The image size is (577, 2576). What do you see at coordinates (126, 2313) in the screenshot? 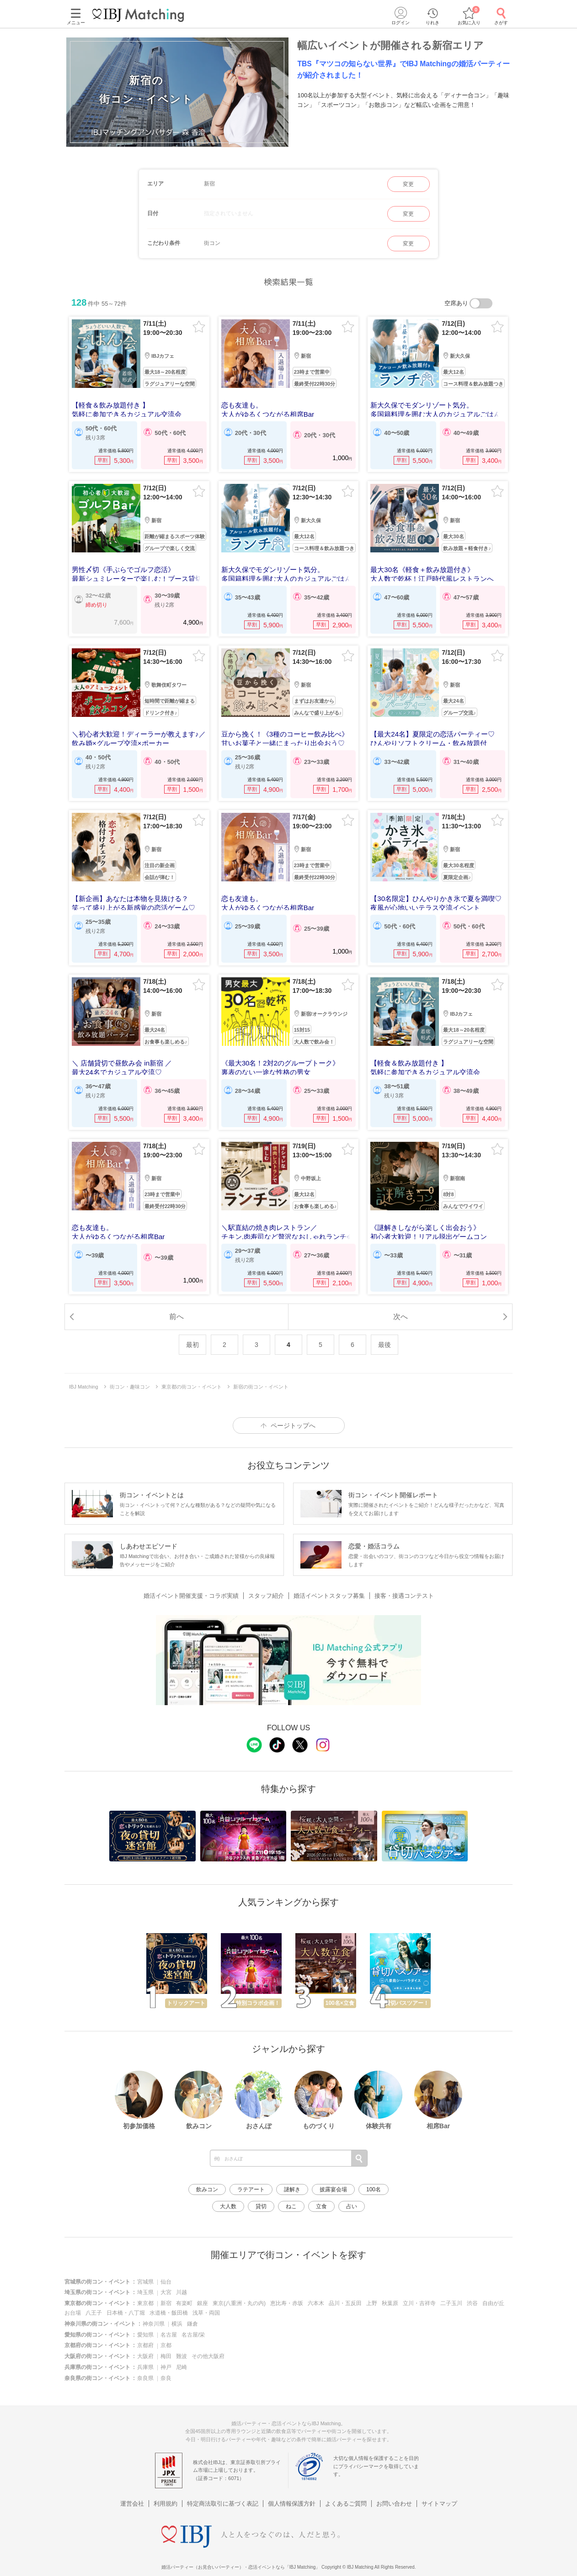
I see `日本橋・八丁堀` at bounding box center [126, 2313].